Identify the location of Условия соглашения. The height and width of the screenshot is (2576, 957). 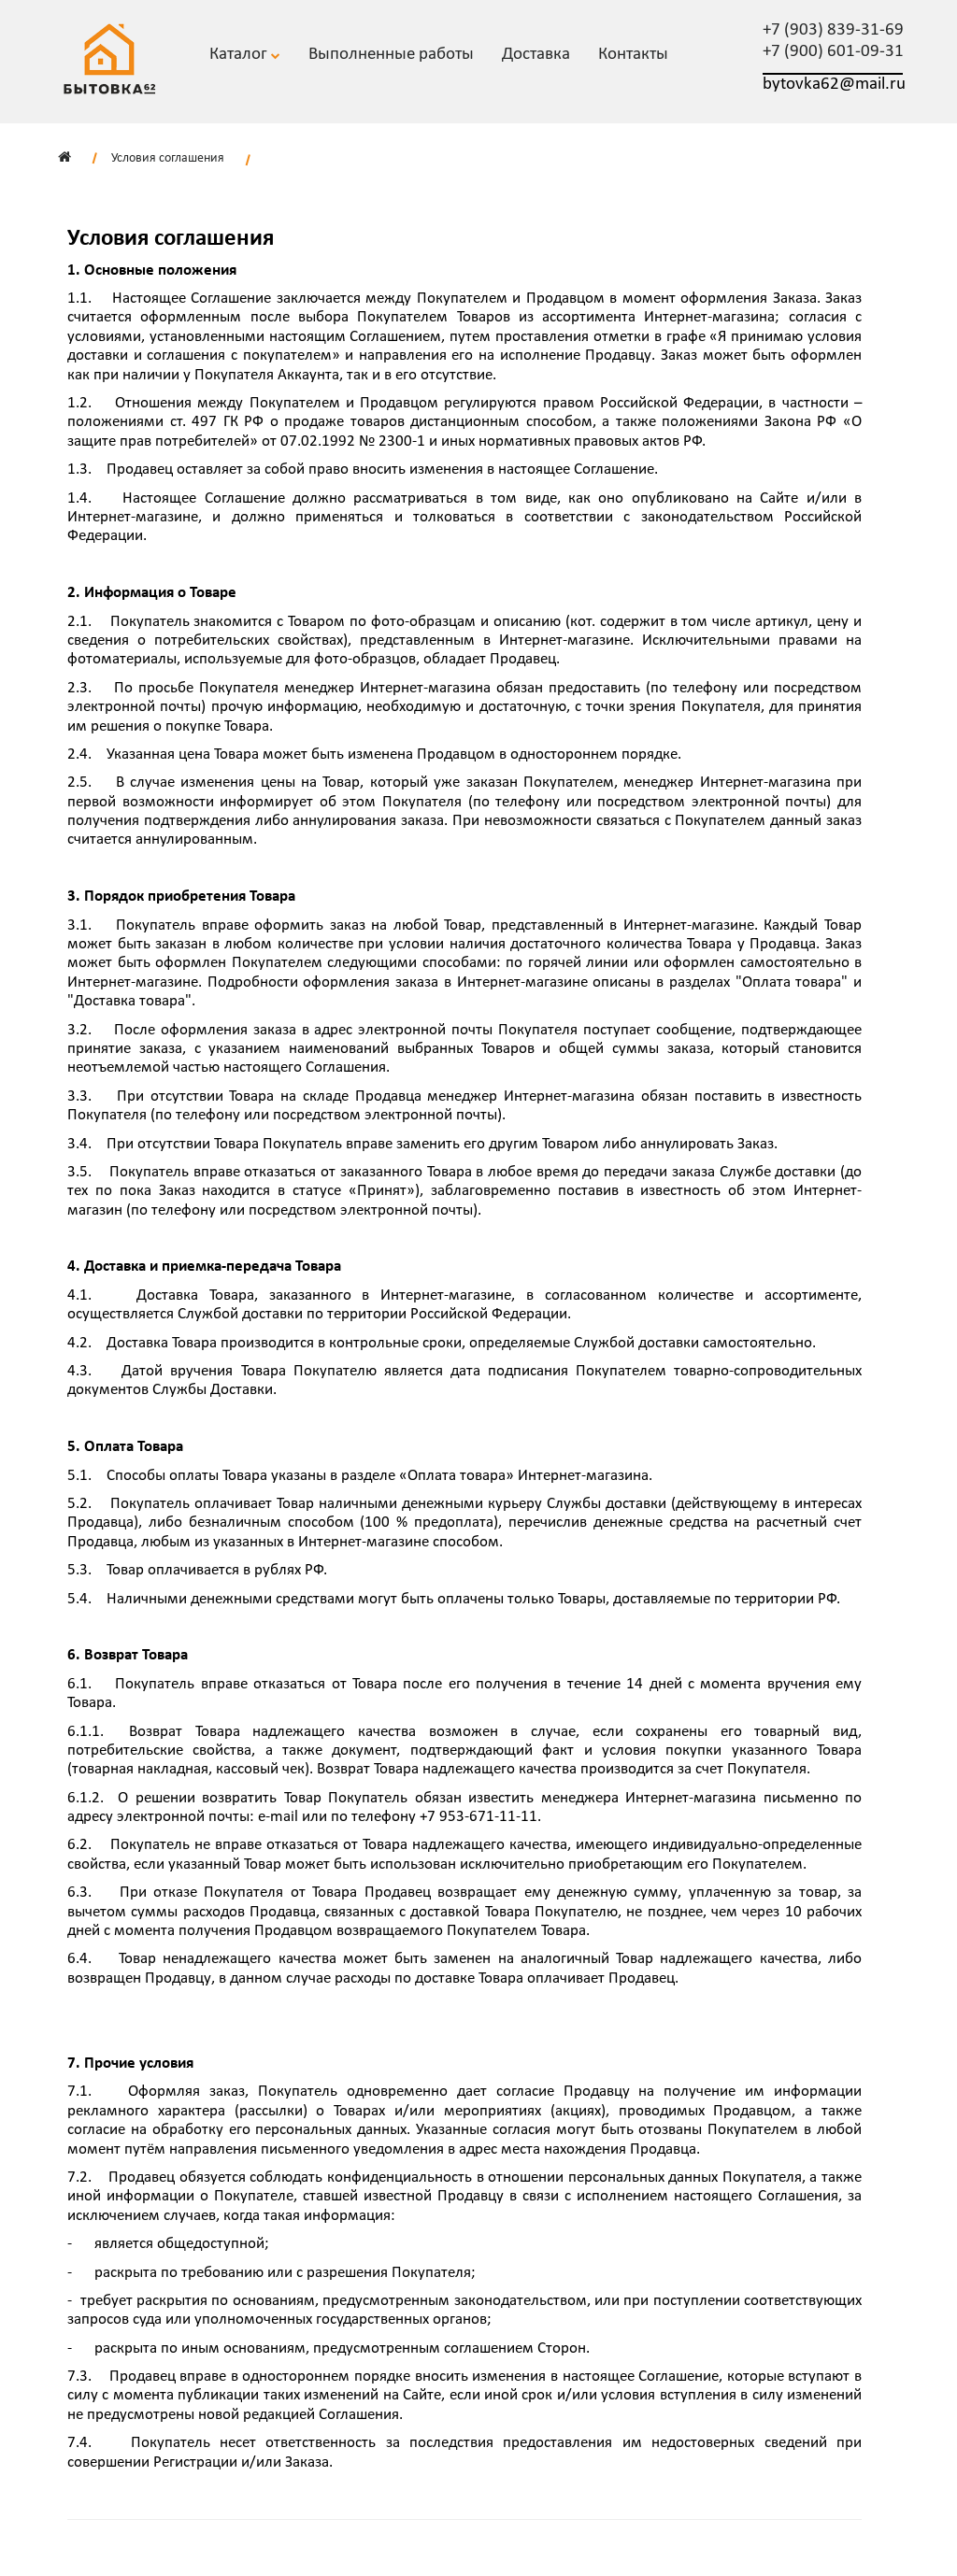
(167, 158).